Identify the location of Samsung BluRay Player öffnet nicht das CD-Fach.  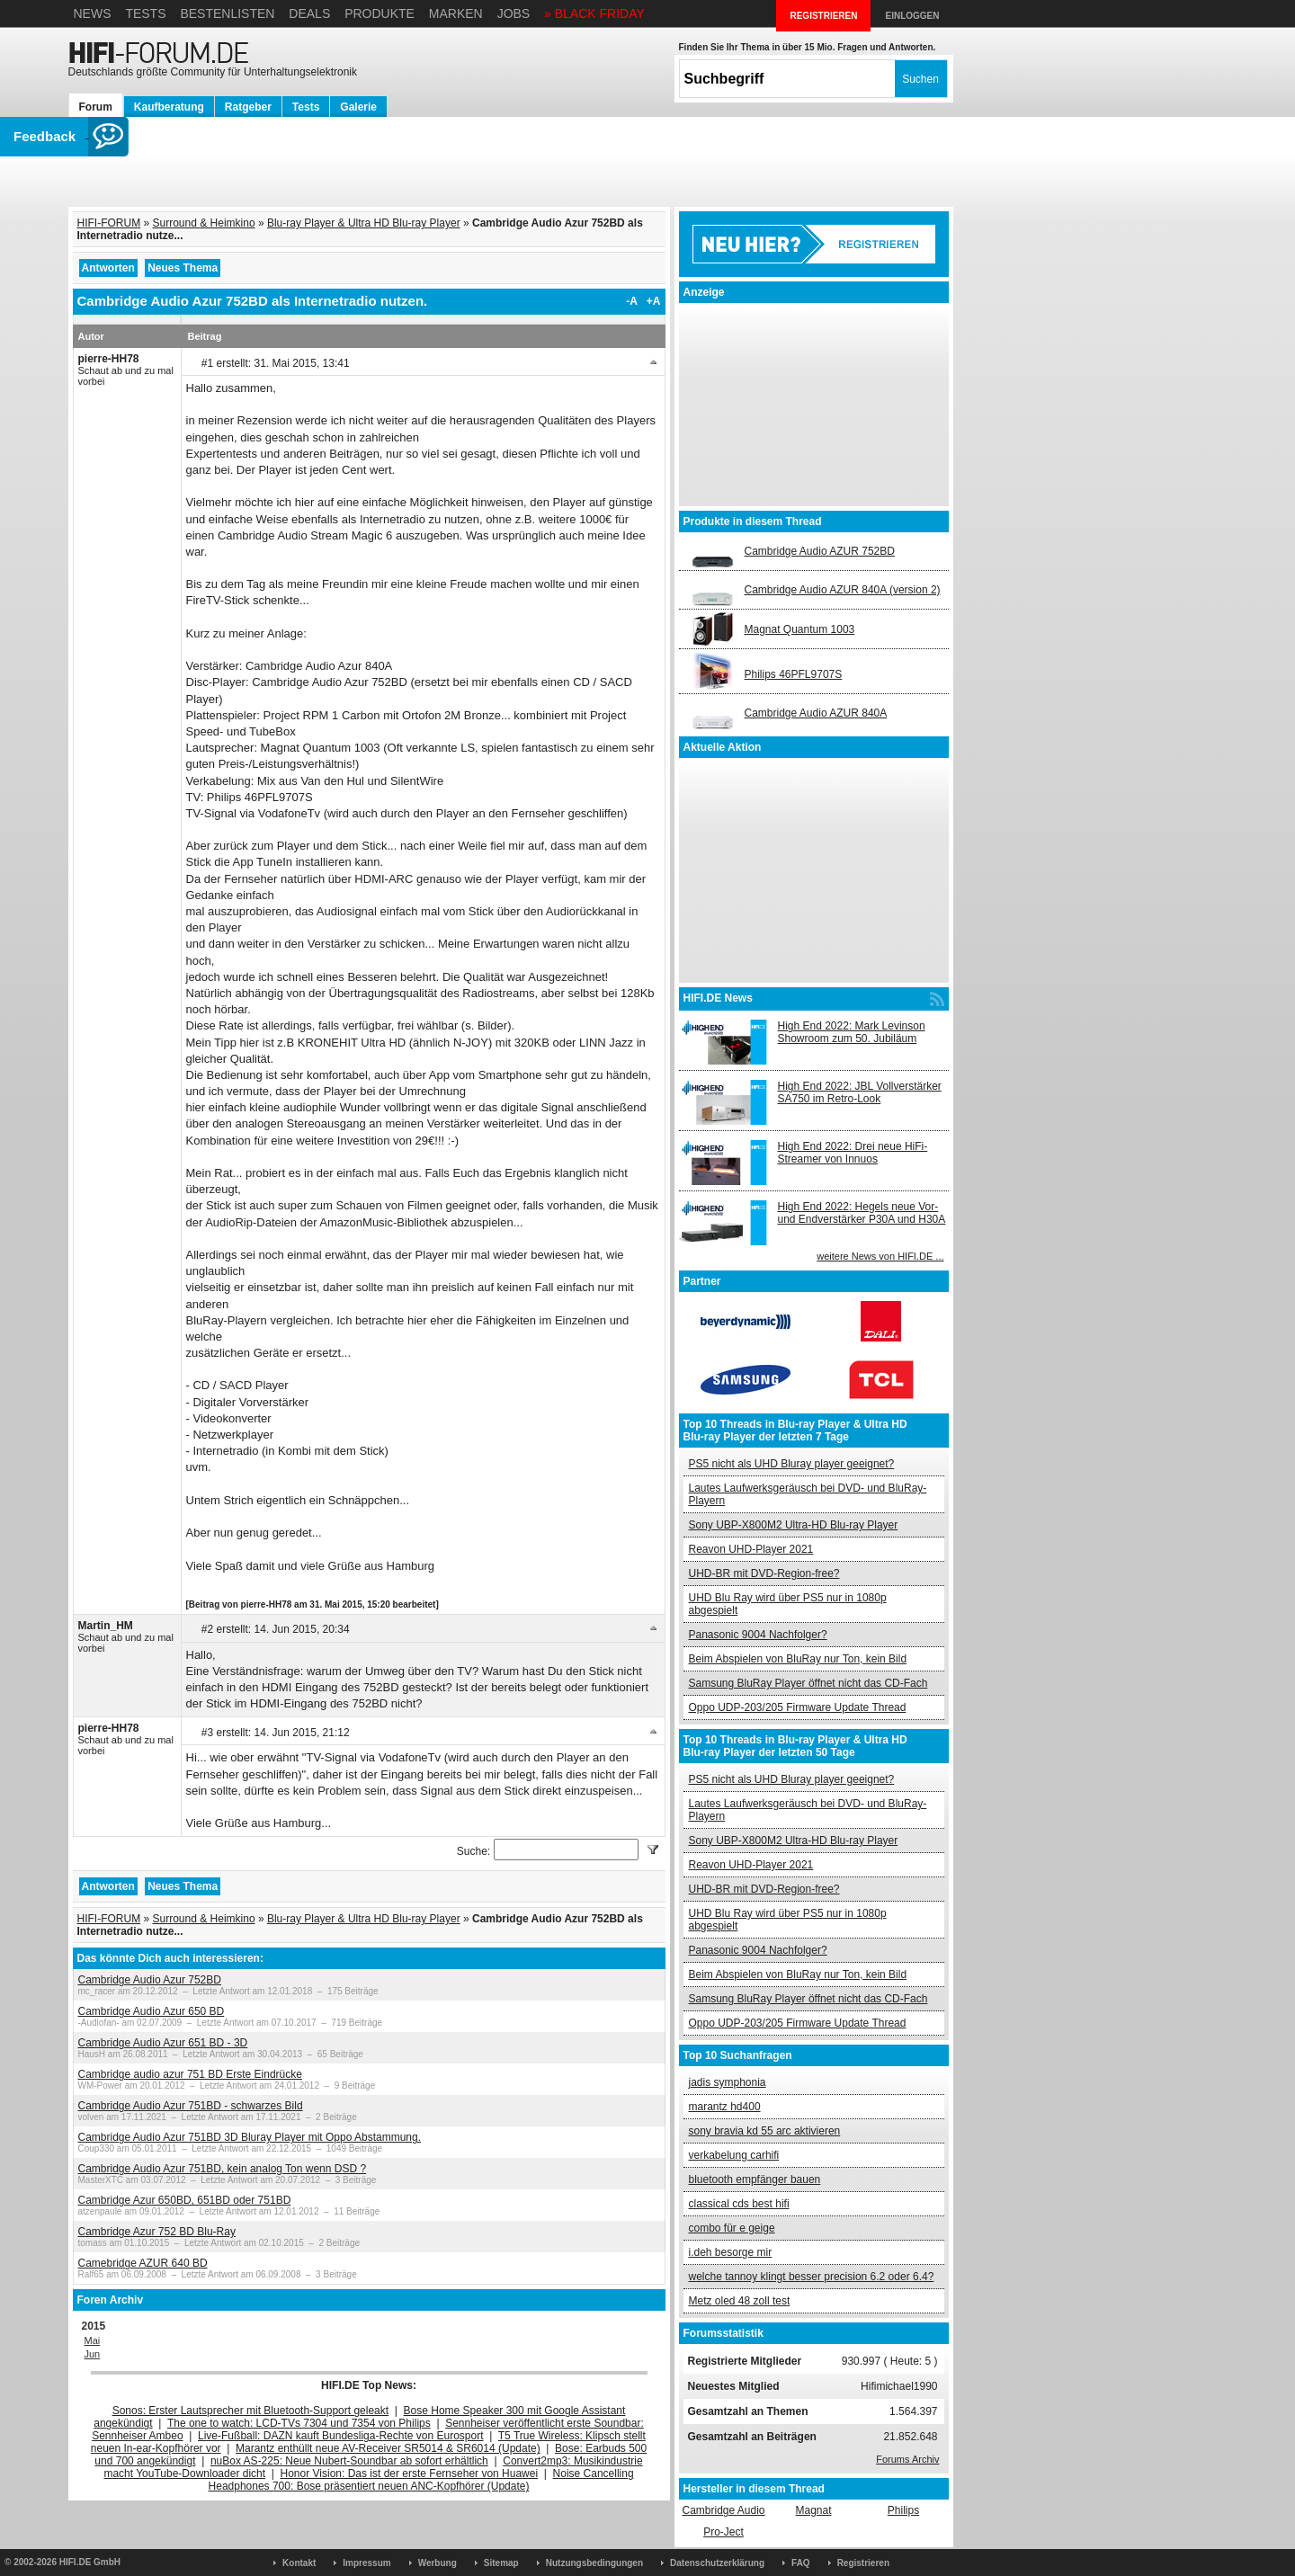
(808, 1683).